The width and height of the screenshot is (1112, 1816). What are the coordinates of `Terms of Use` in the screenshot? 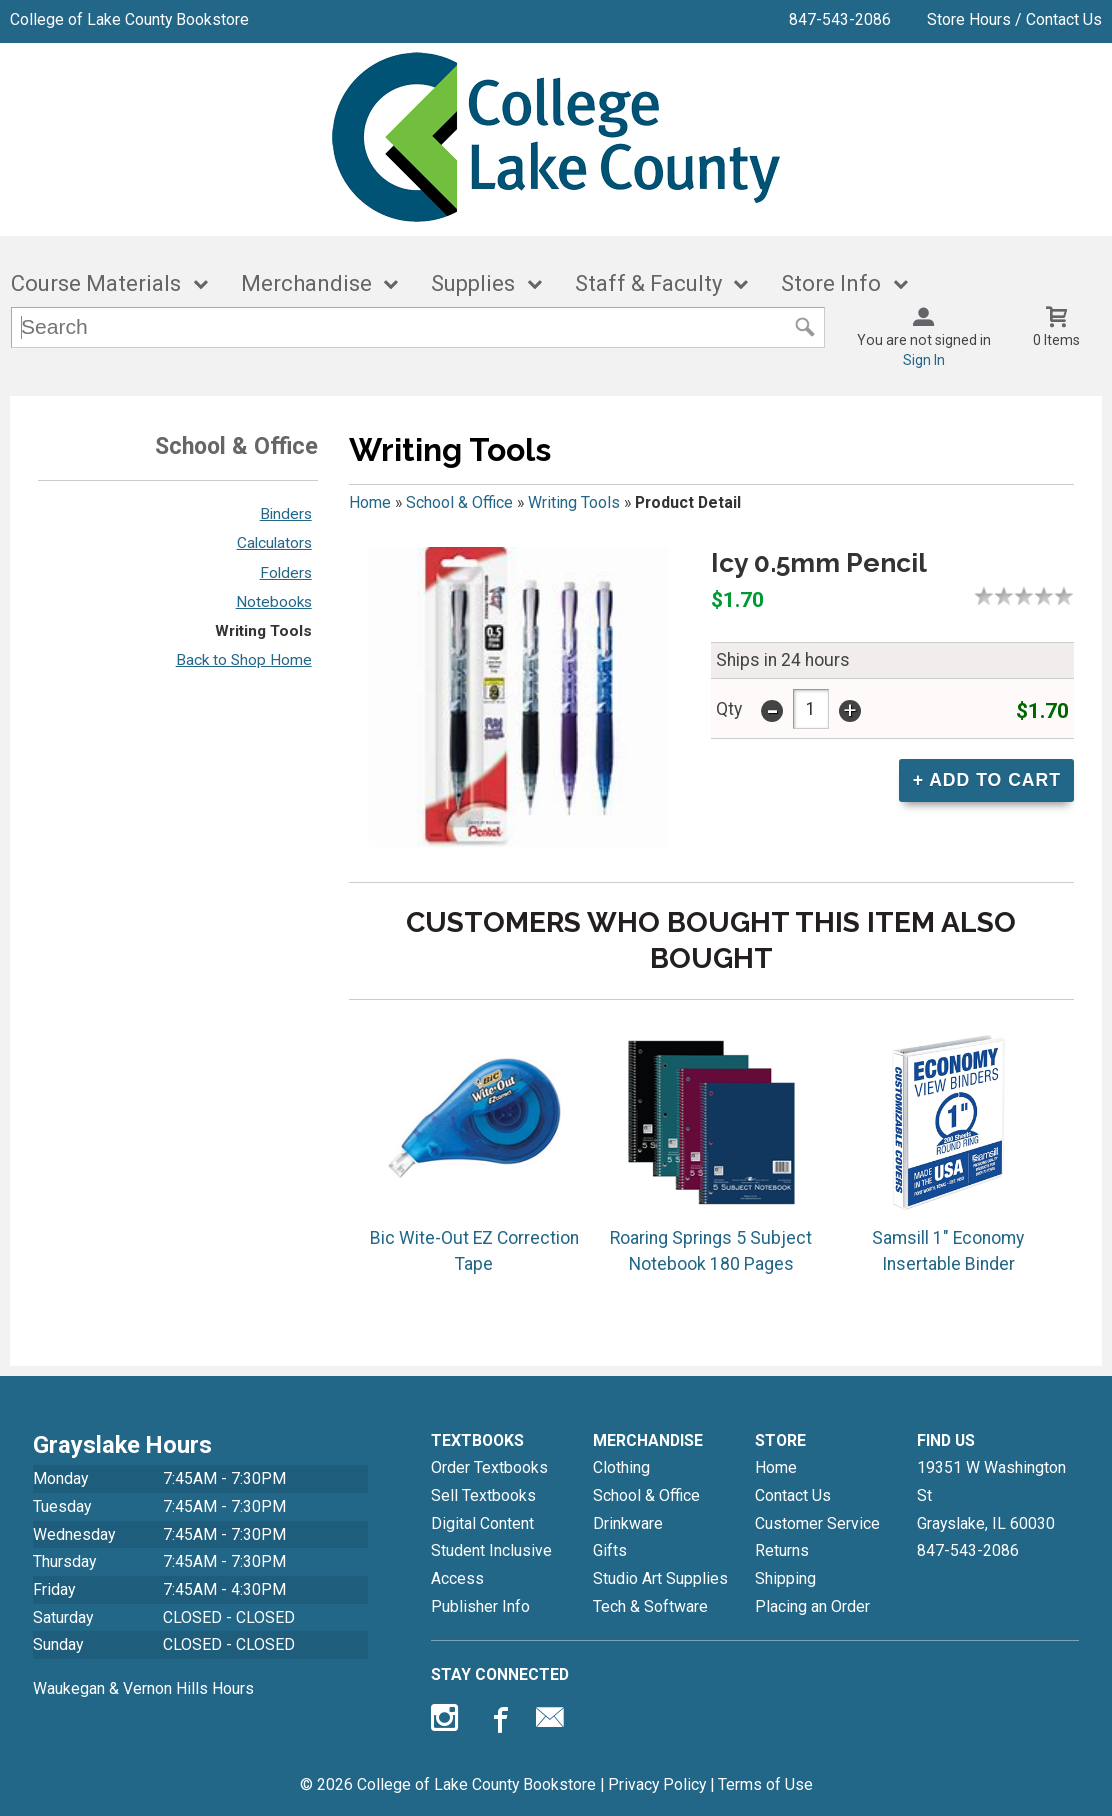 It's located at (765, 1784).